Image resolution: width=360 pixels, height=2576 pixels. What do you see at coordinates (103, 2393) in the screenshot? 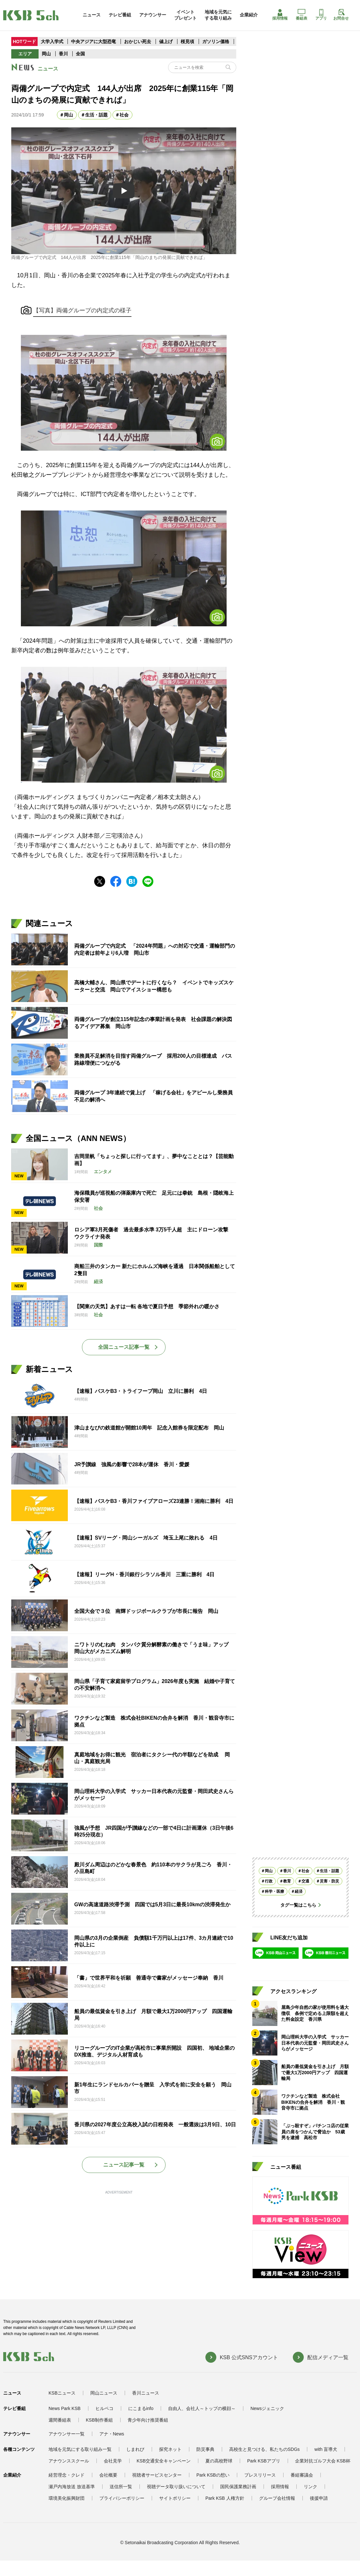
I see `岡山ニュース` at bounding box center [103, 2393].